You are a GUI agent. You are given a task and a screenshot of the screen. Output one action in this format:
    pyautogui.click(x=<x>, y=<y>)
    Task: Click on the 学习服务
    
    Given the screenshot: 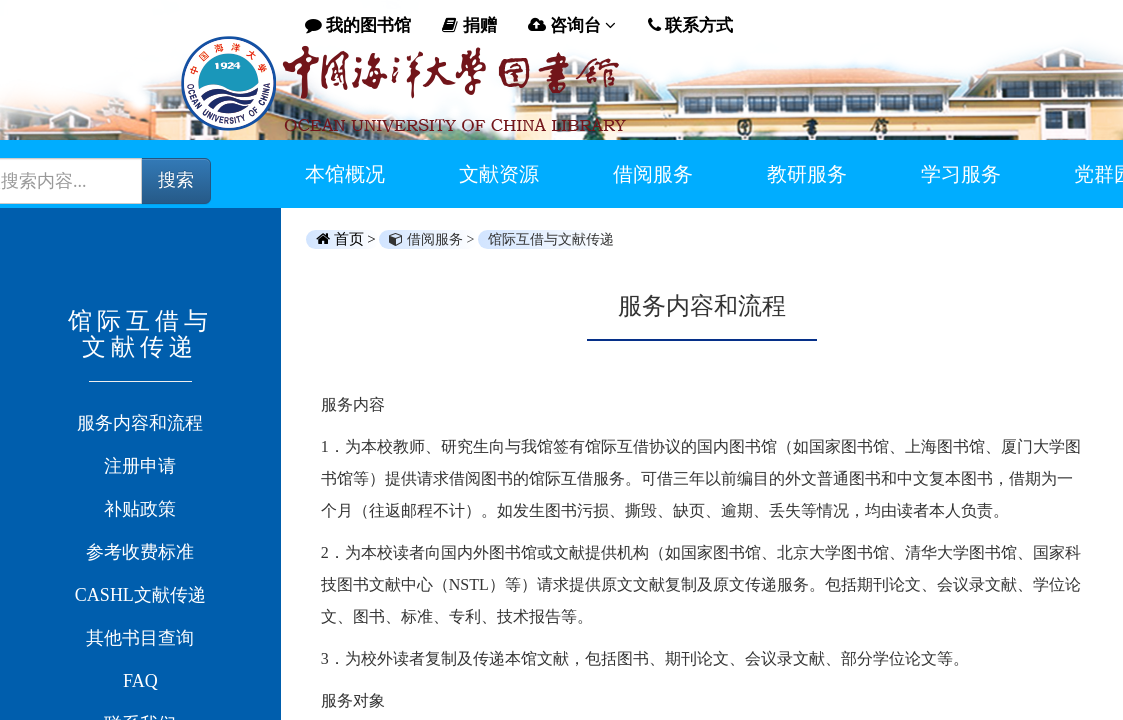 What is the action you would take?
    pyautogui.click(x=961, y=174)
    